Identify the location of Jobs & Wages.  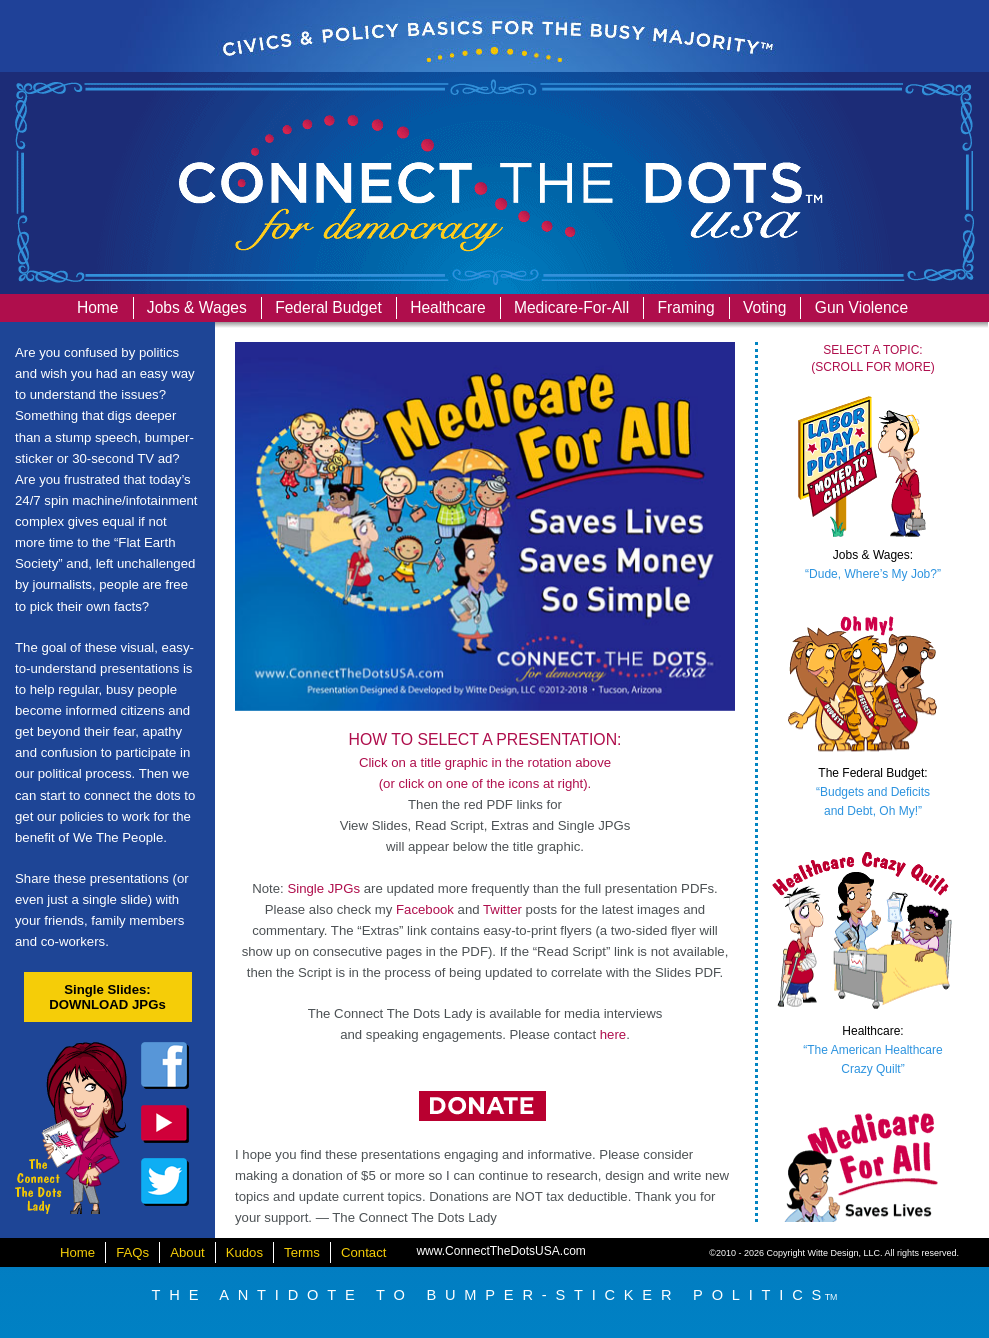
(197, 307).